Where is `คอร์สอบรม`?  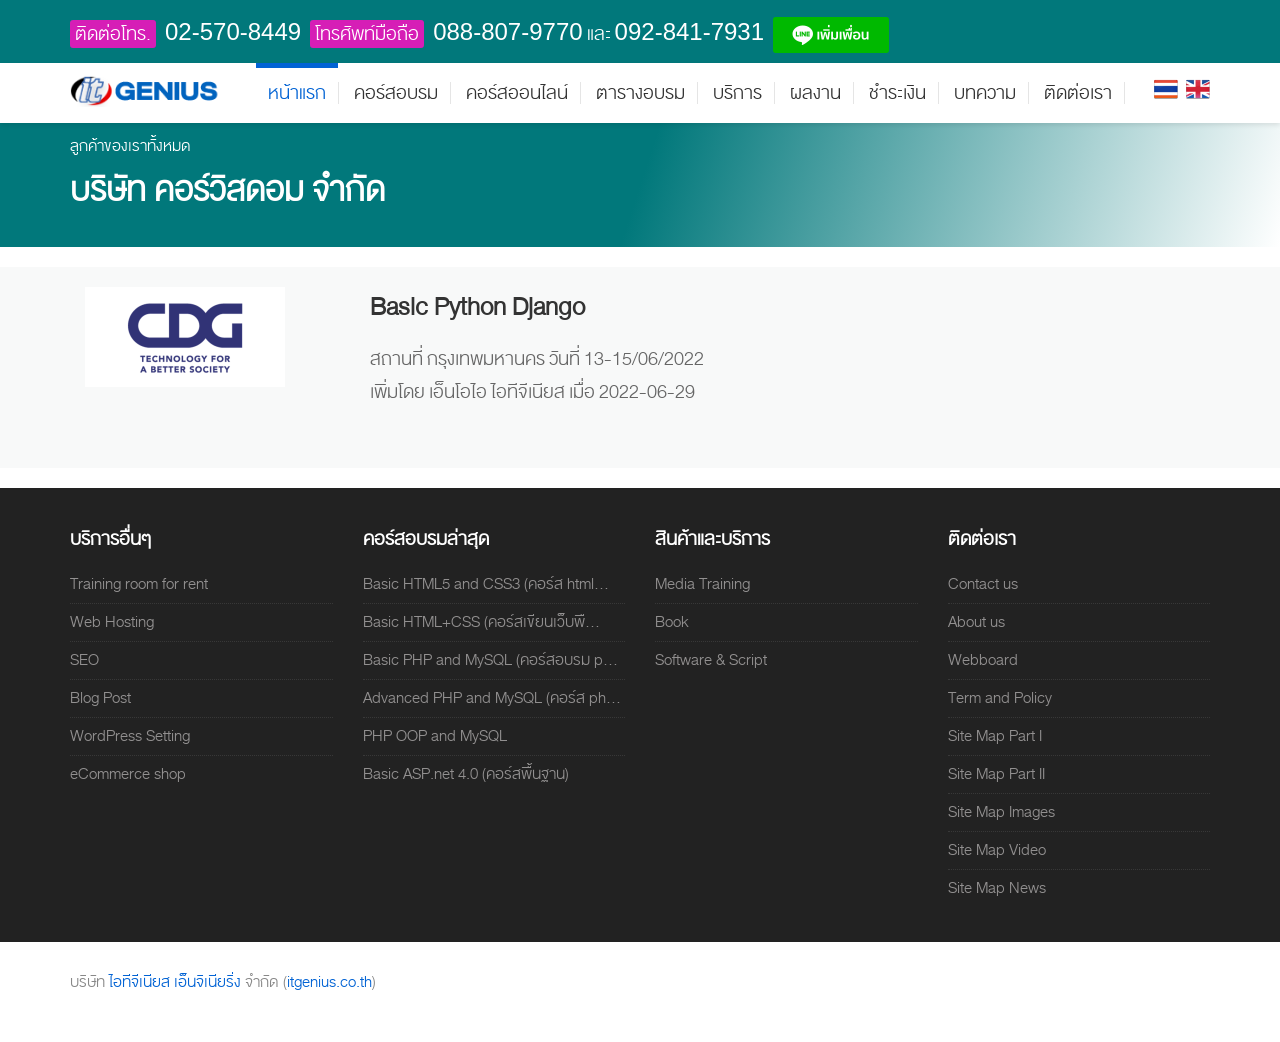 คอร์สอบรม is located at coordinates (396, 93).